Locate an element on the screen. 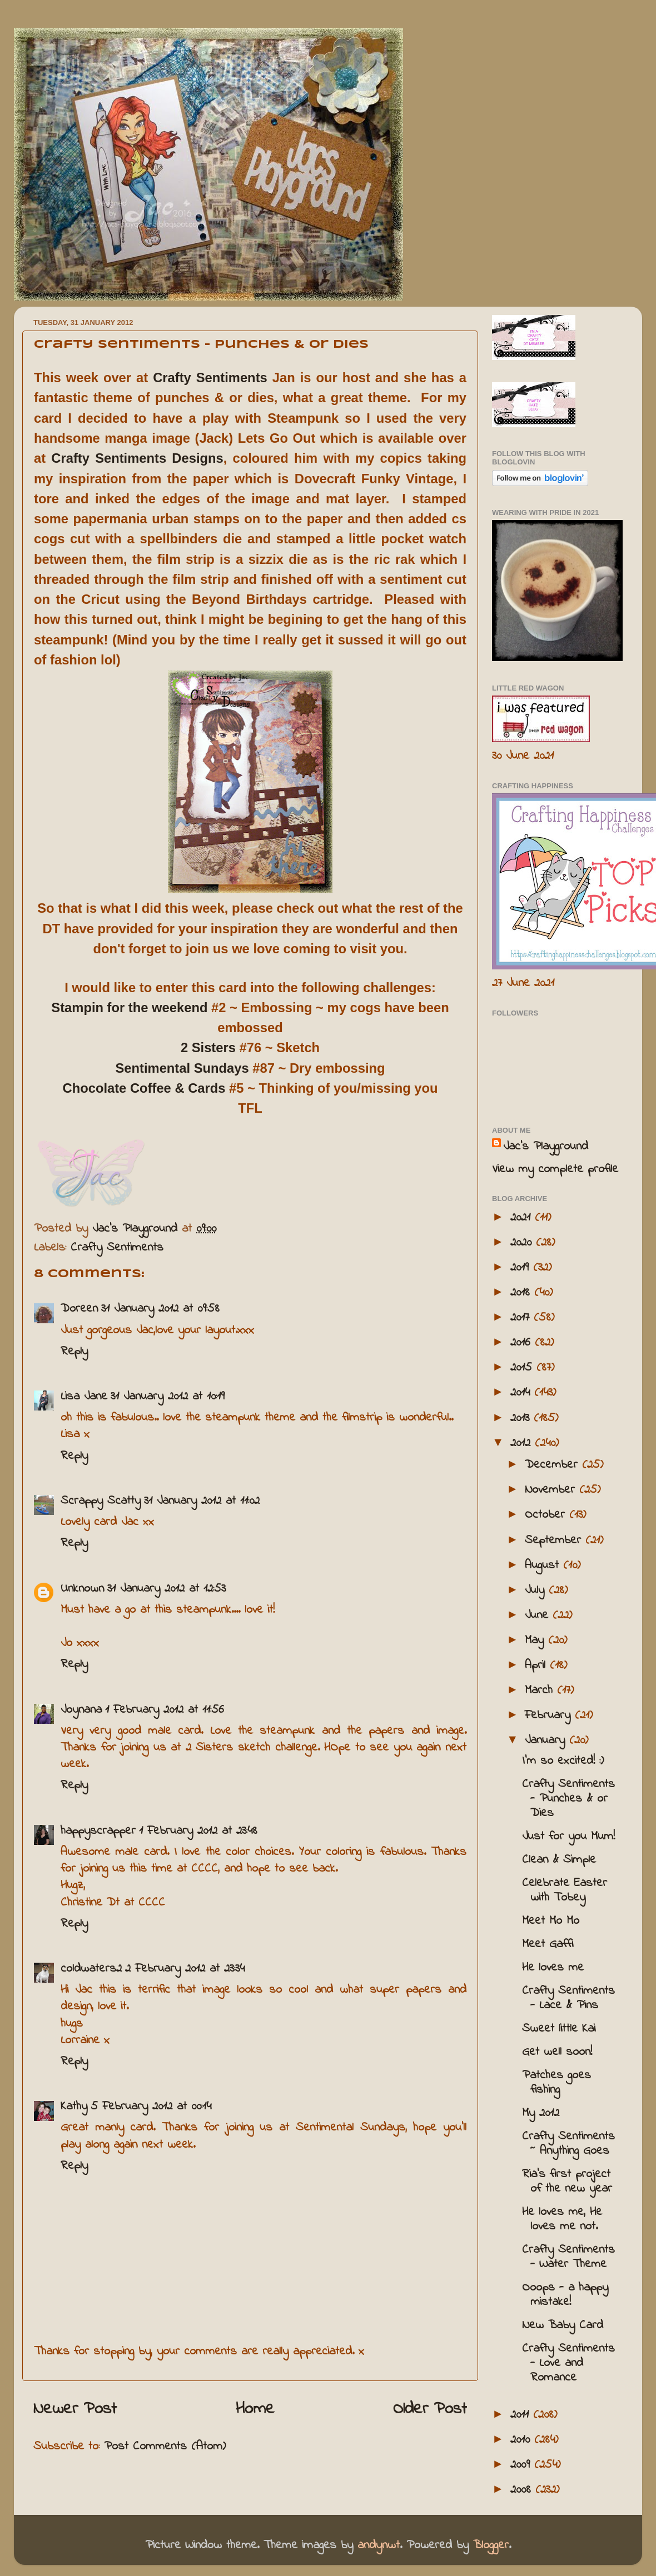 The image size is (656, 2576). Jac’s Playground is located at coordinates (545, 1146).